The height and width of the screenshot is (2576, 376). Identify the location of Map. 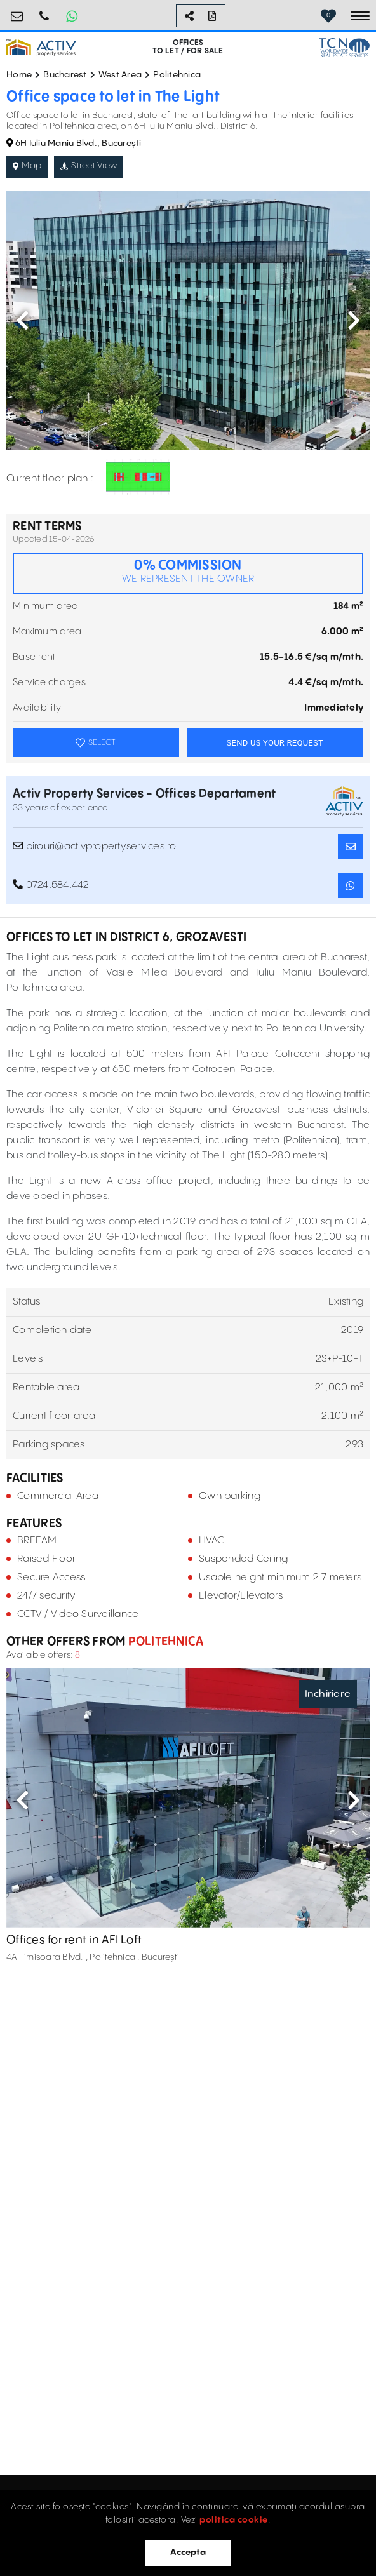
(27, 165).